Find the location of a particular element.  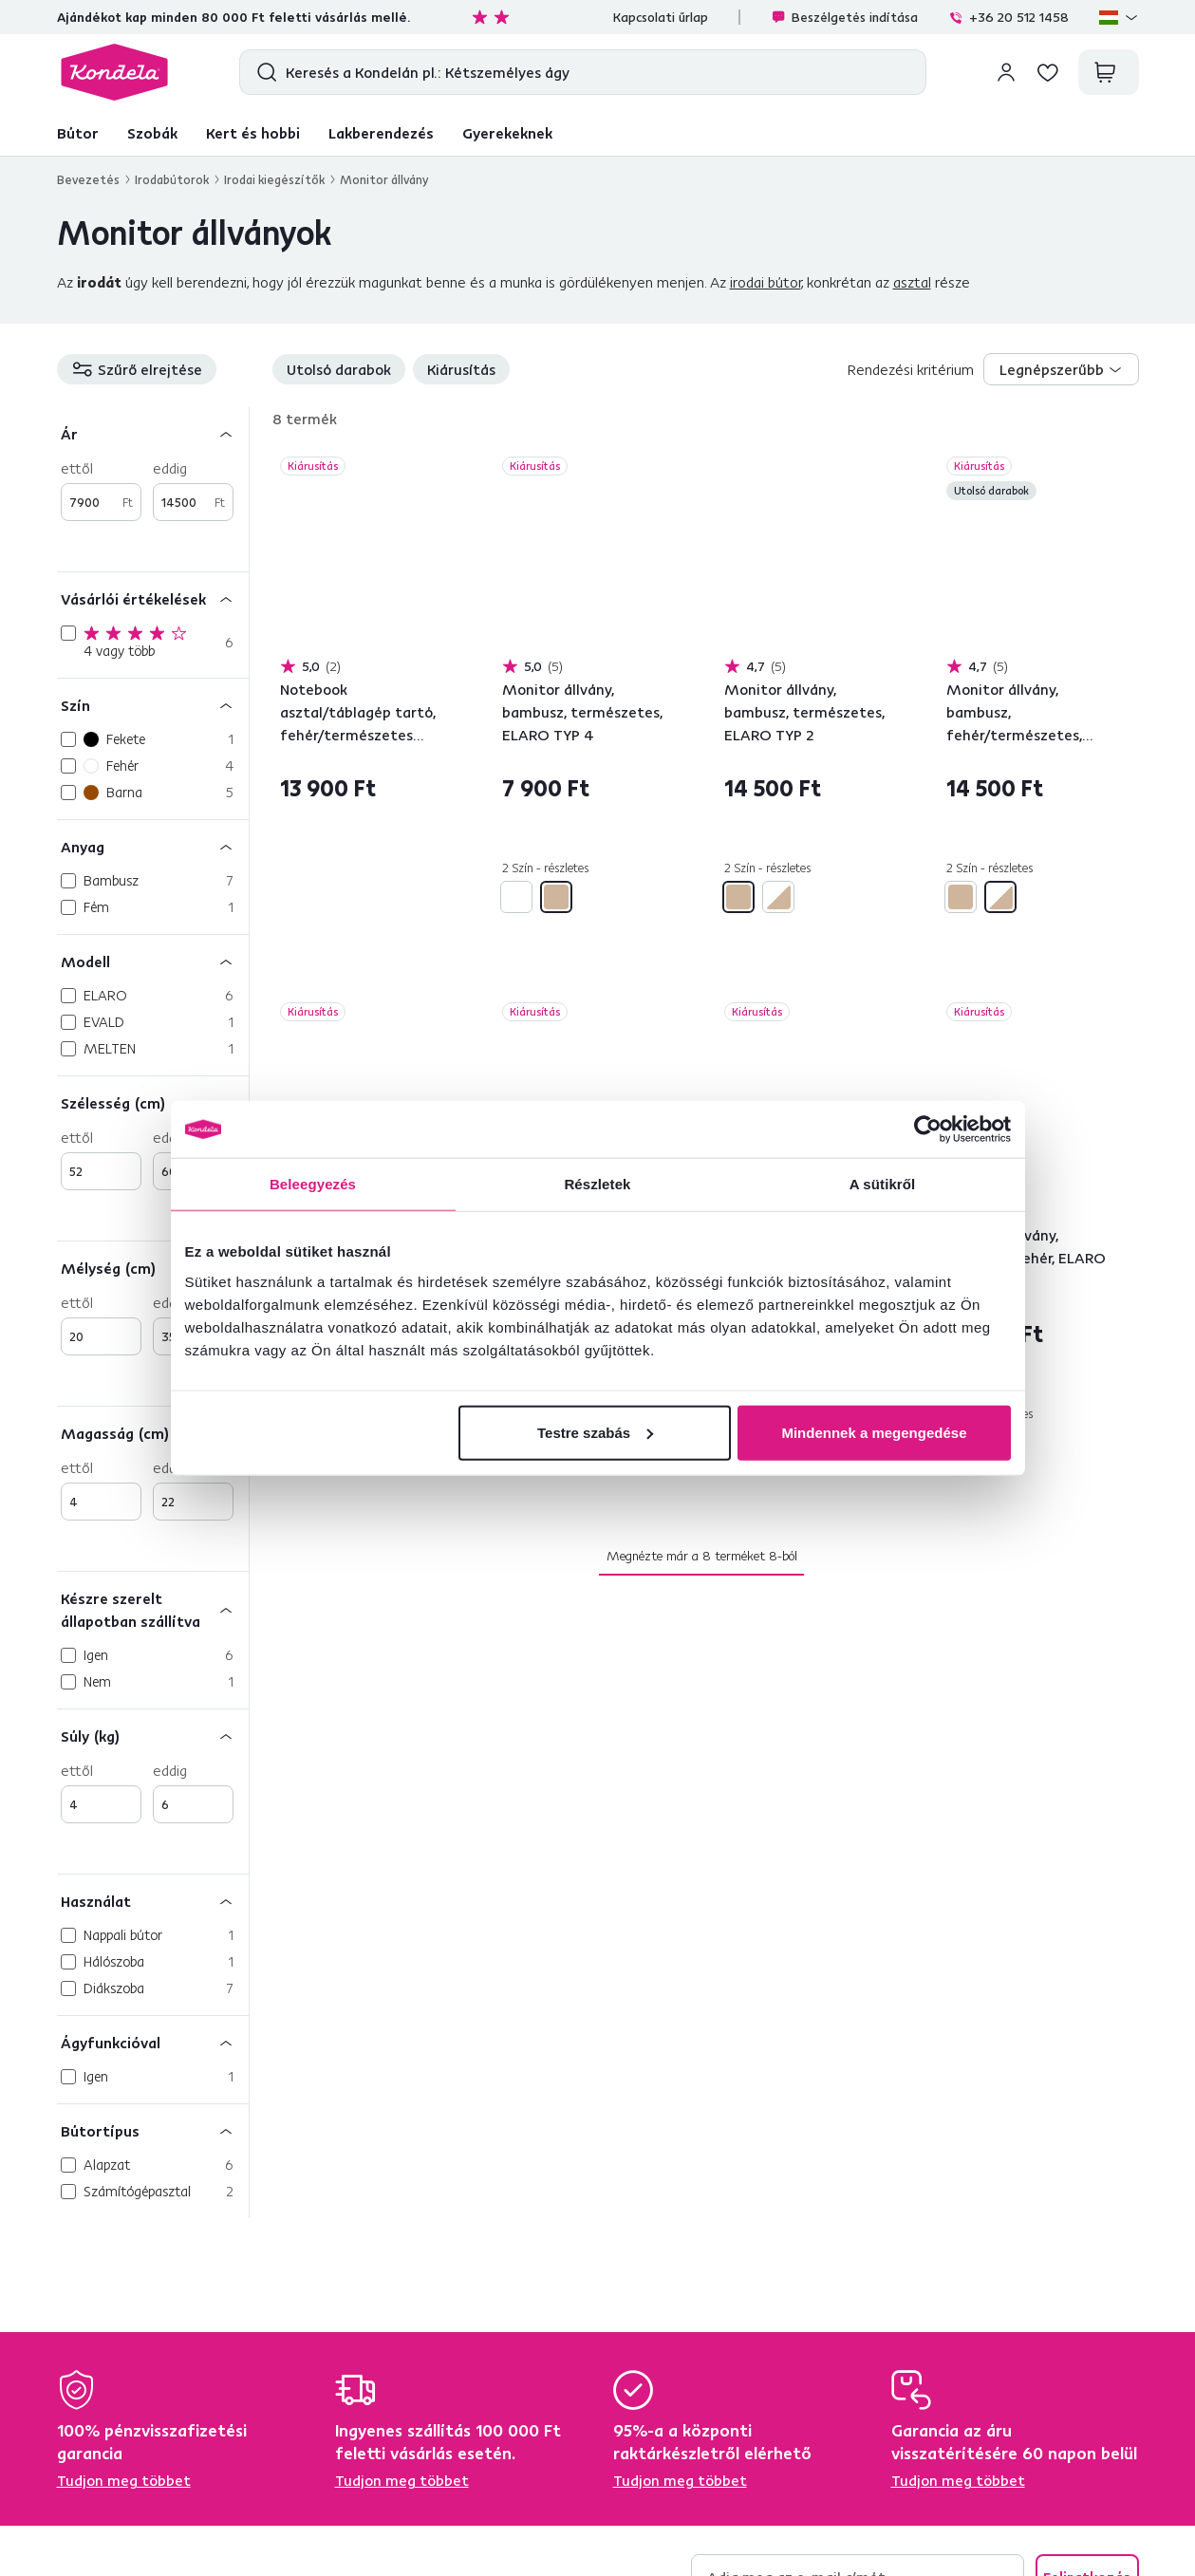

Kert és hobbi is located at coordinates (253, 132).